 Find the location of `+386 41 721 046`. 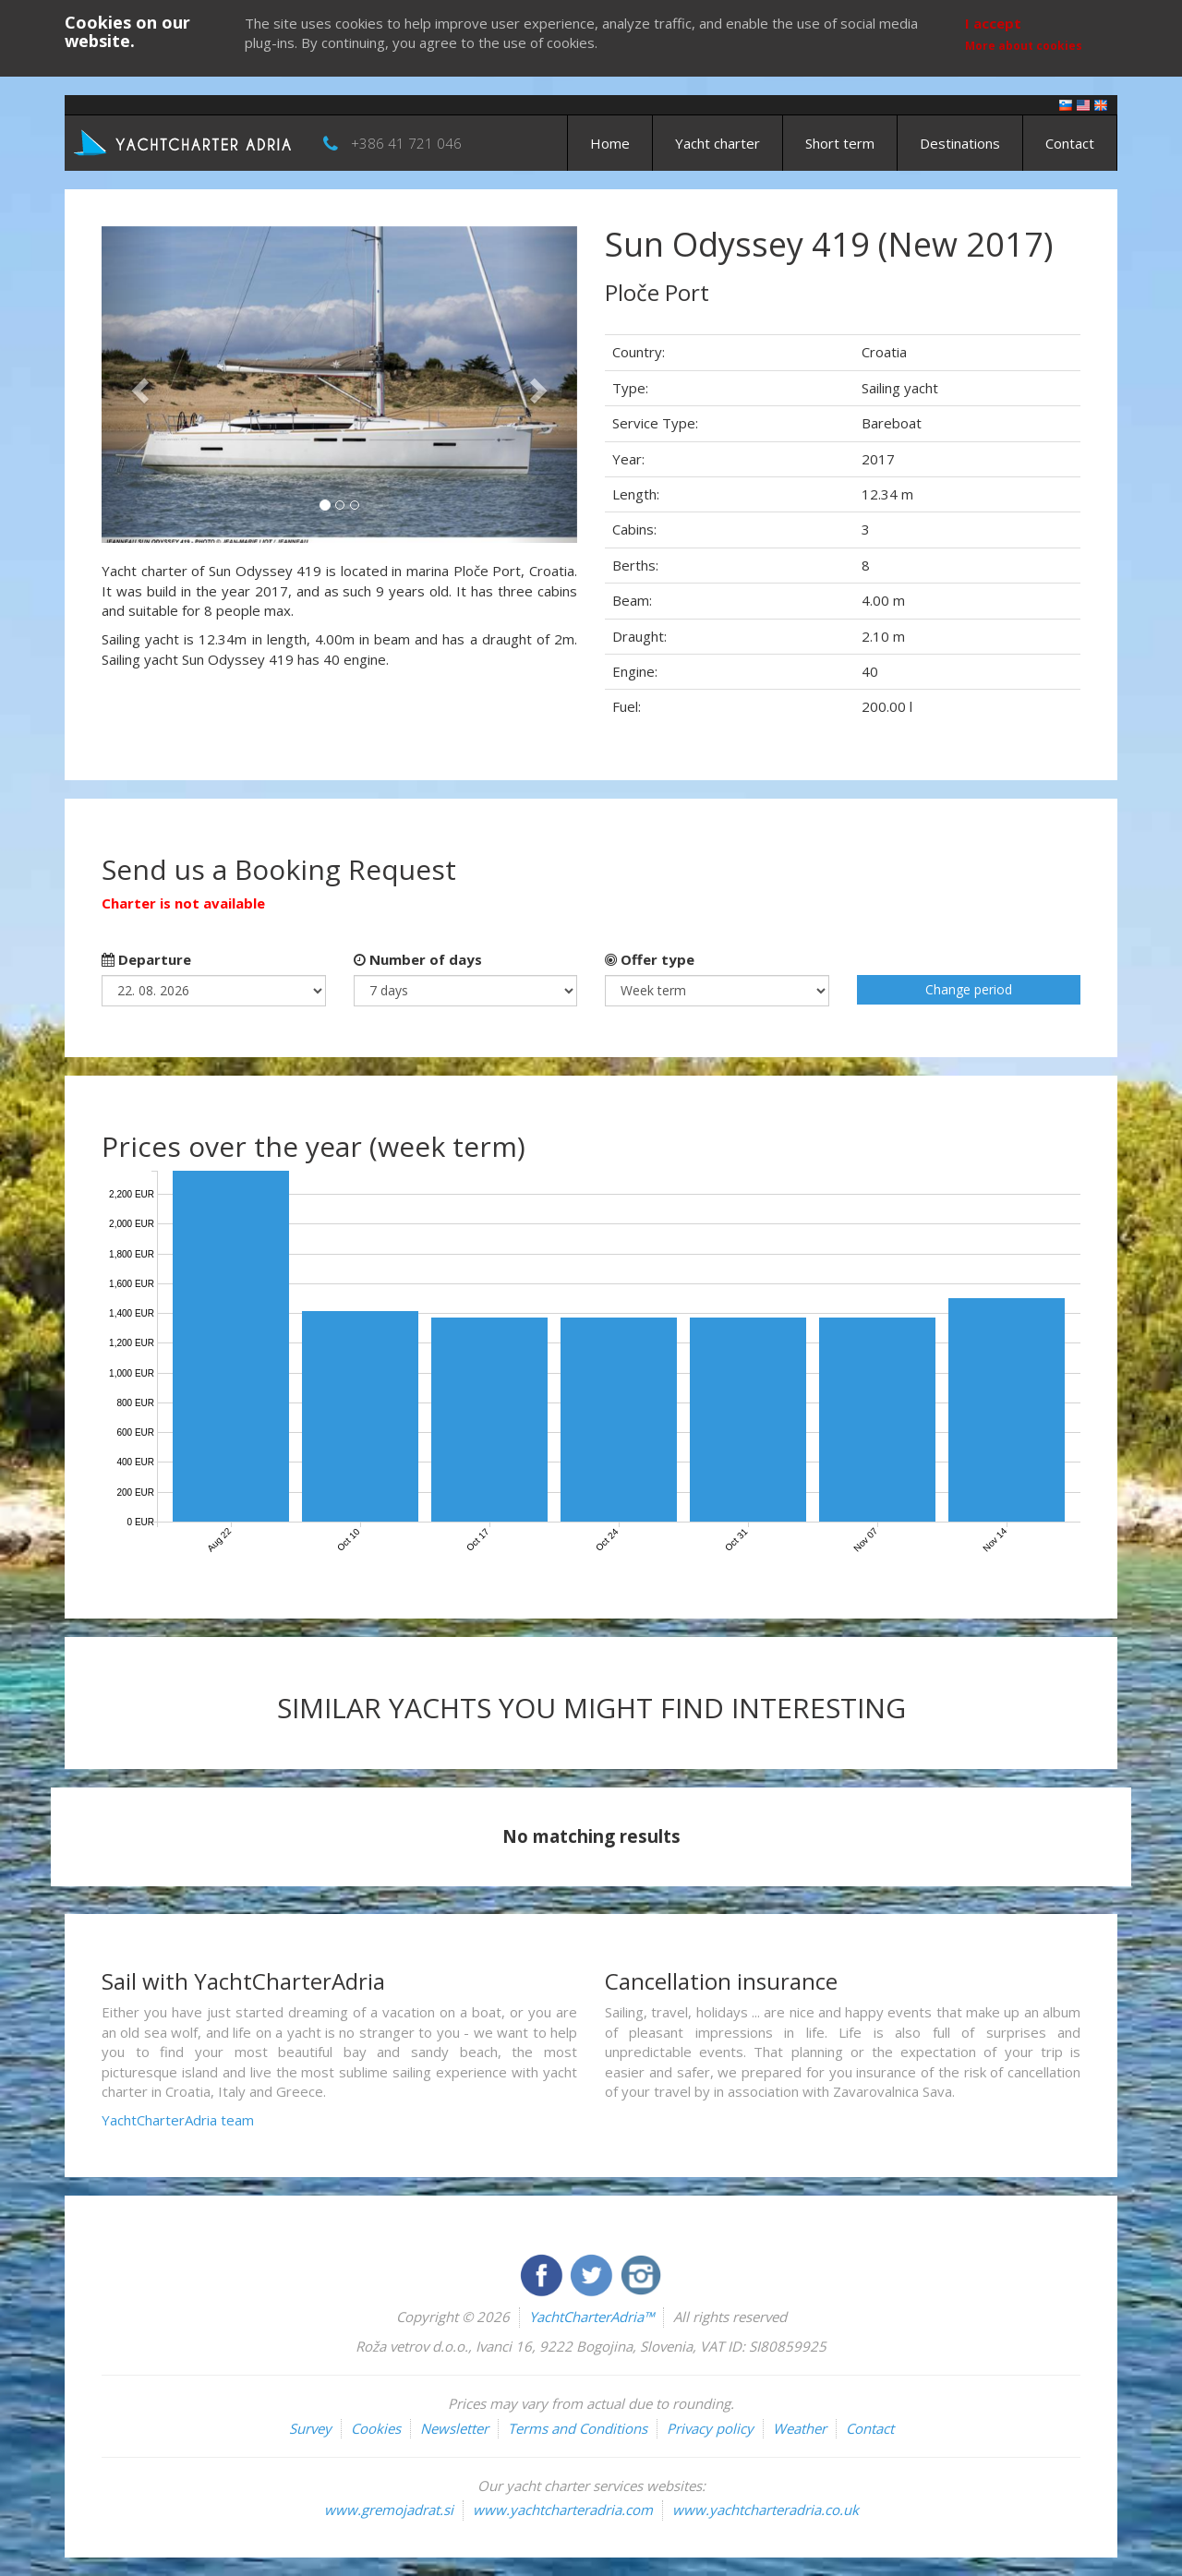

+386 41 721 046 is located at coordinates (406, 143).